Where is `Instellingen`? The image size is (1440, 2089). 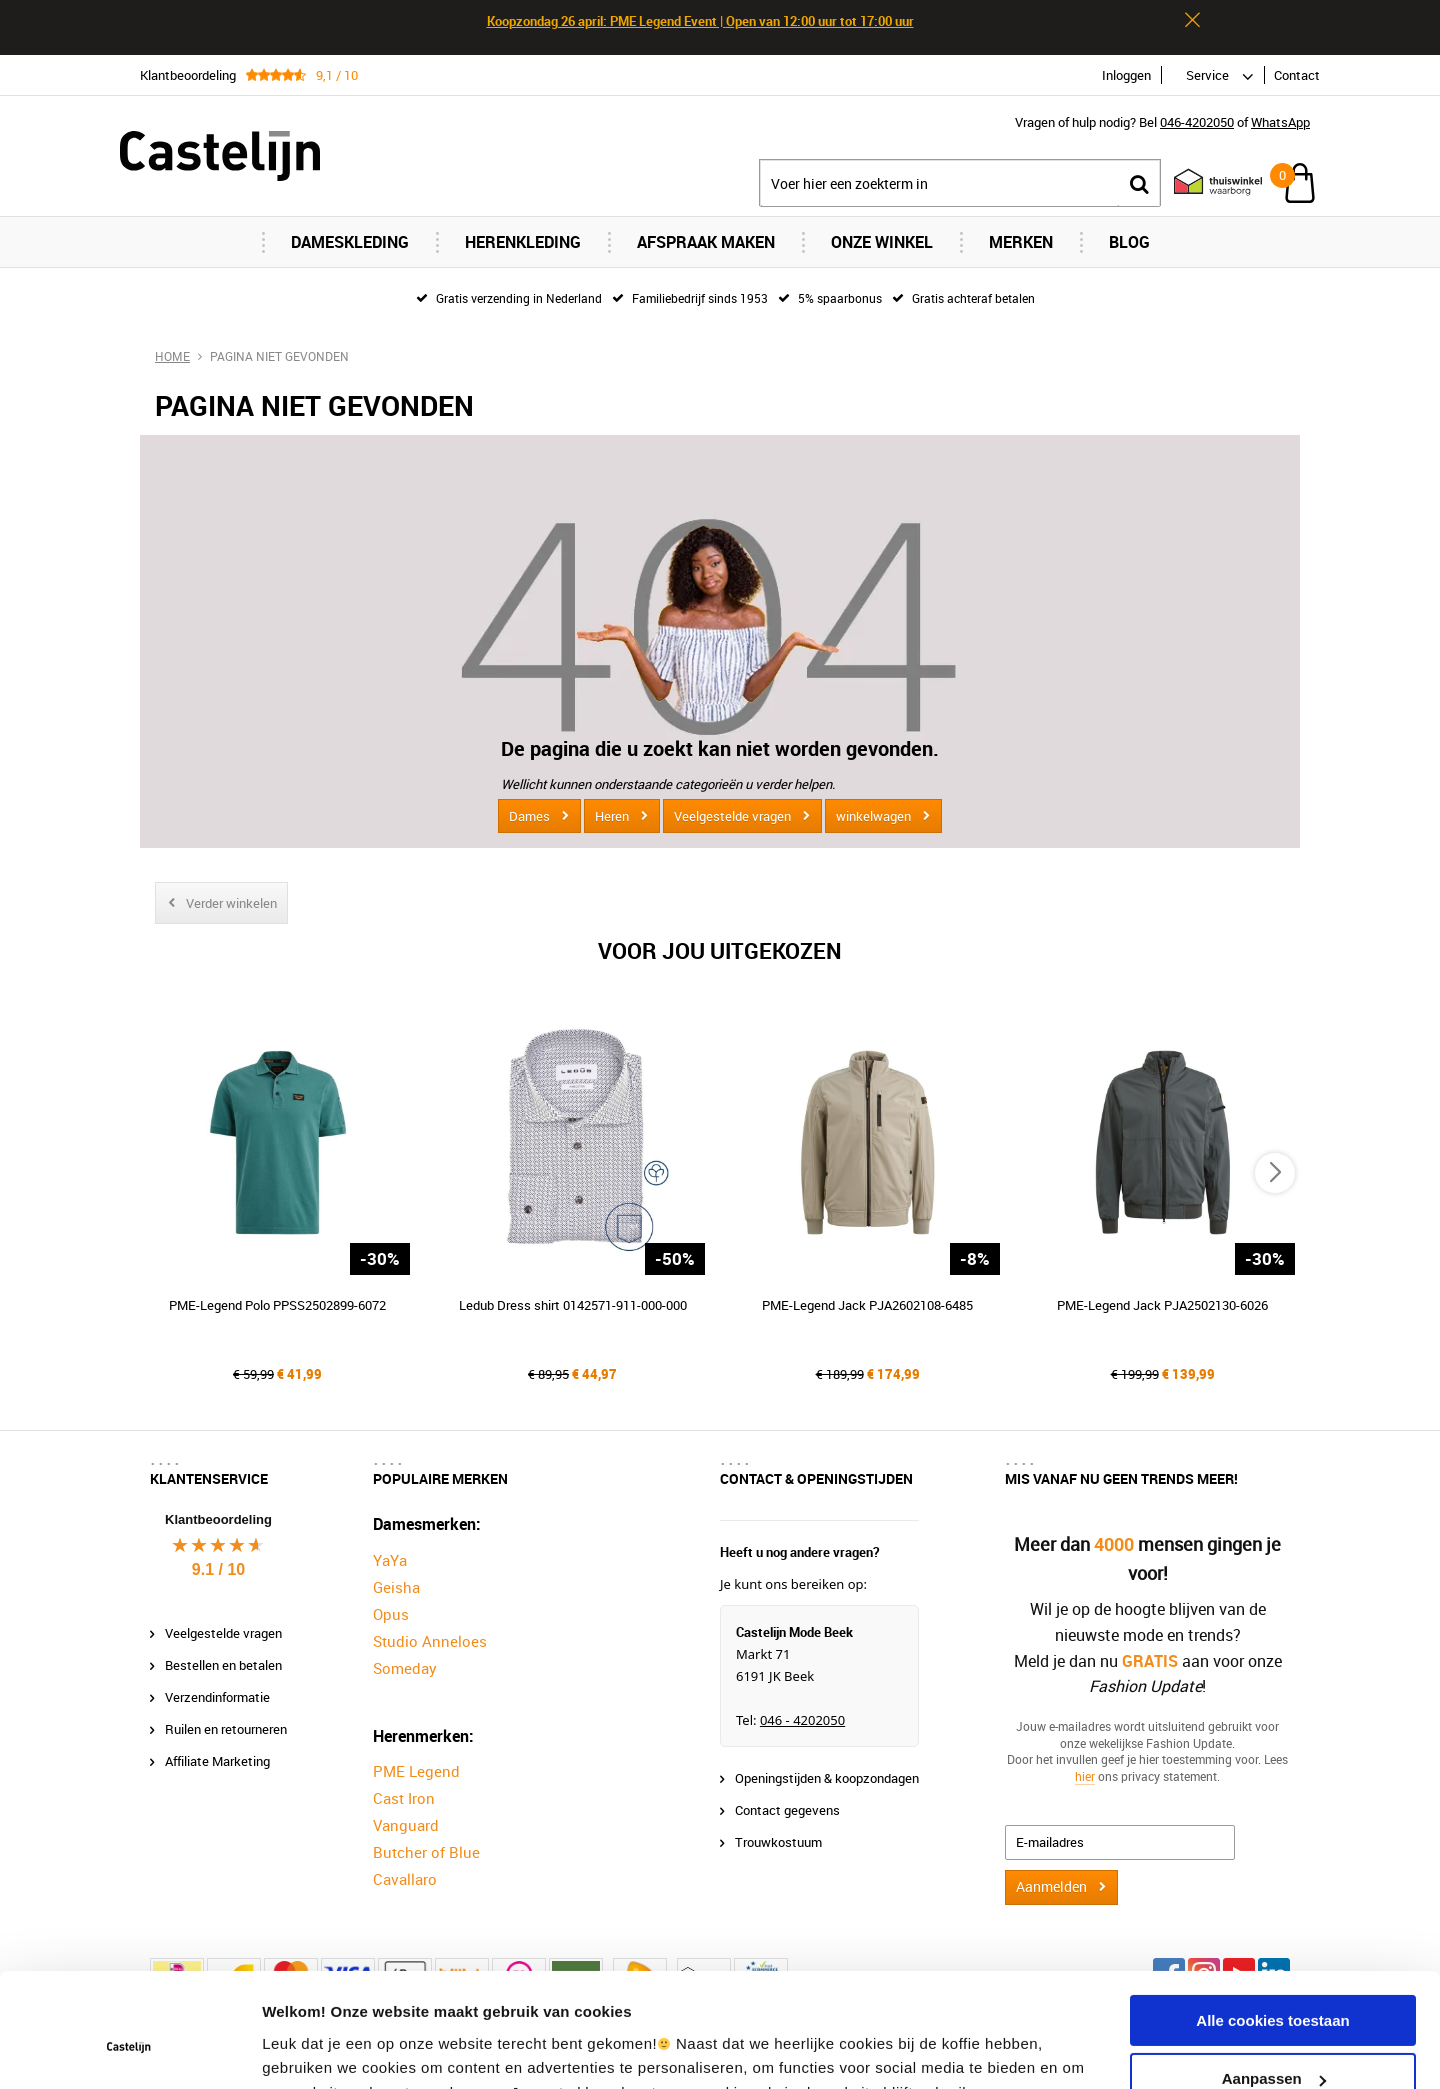
Instellingen is located at coordinates (304, 2049).